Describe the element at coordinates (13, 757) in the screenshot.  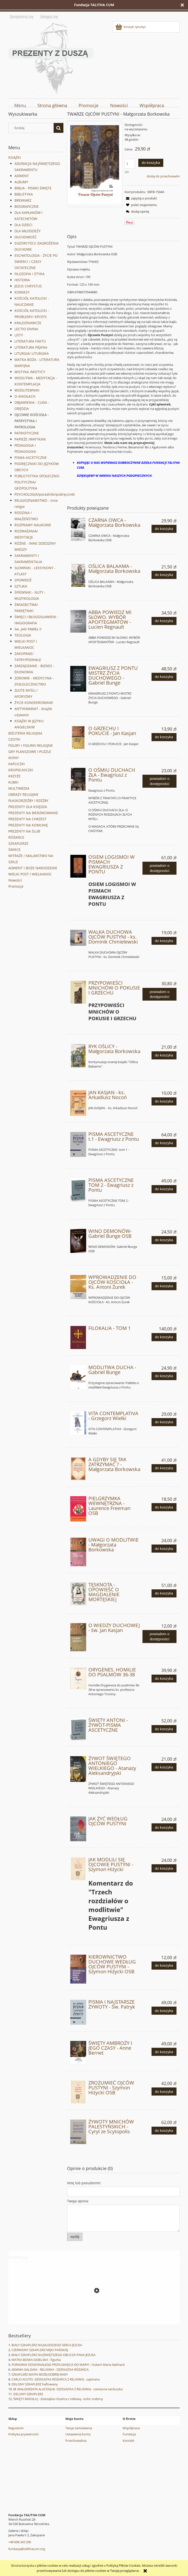
I see `IKONY` at that location.